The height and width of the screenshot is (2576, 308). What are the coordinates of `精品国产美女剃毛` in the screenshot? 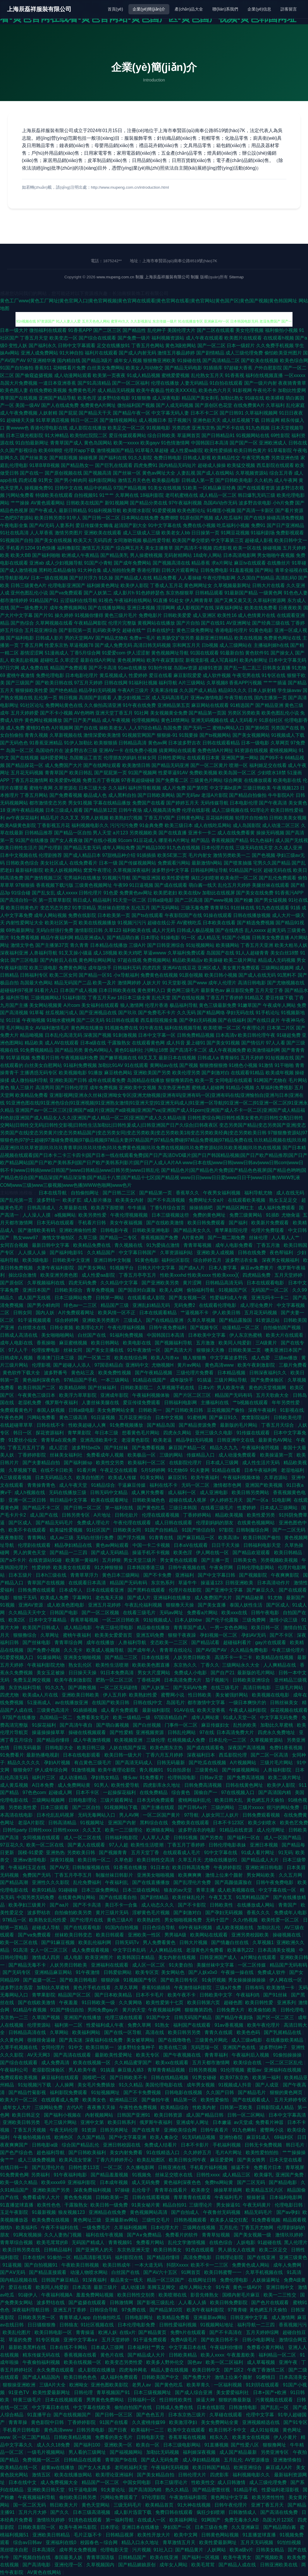 It's located at (200, 397).